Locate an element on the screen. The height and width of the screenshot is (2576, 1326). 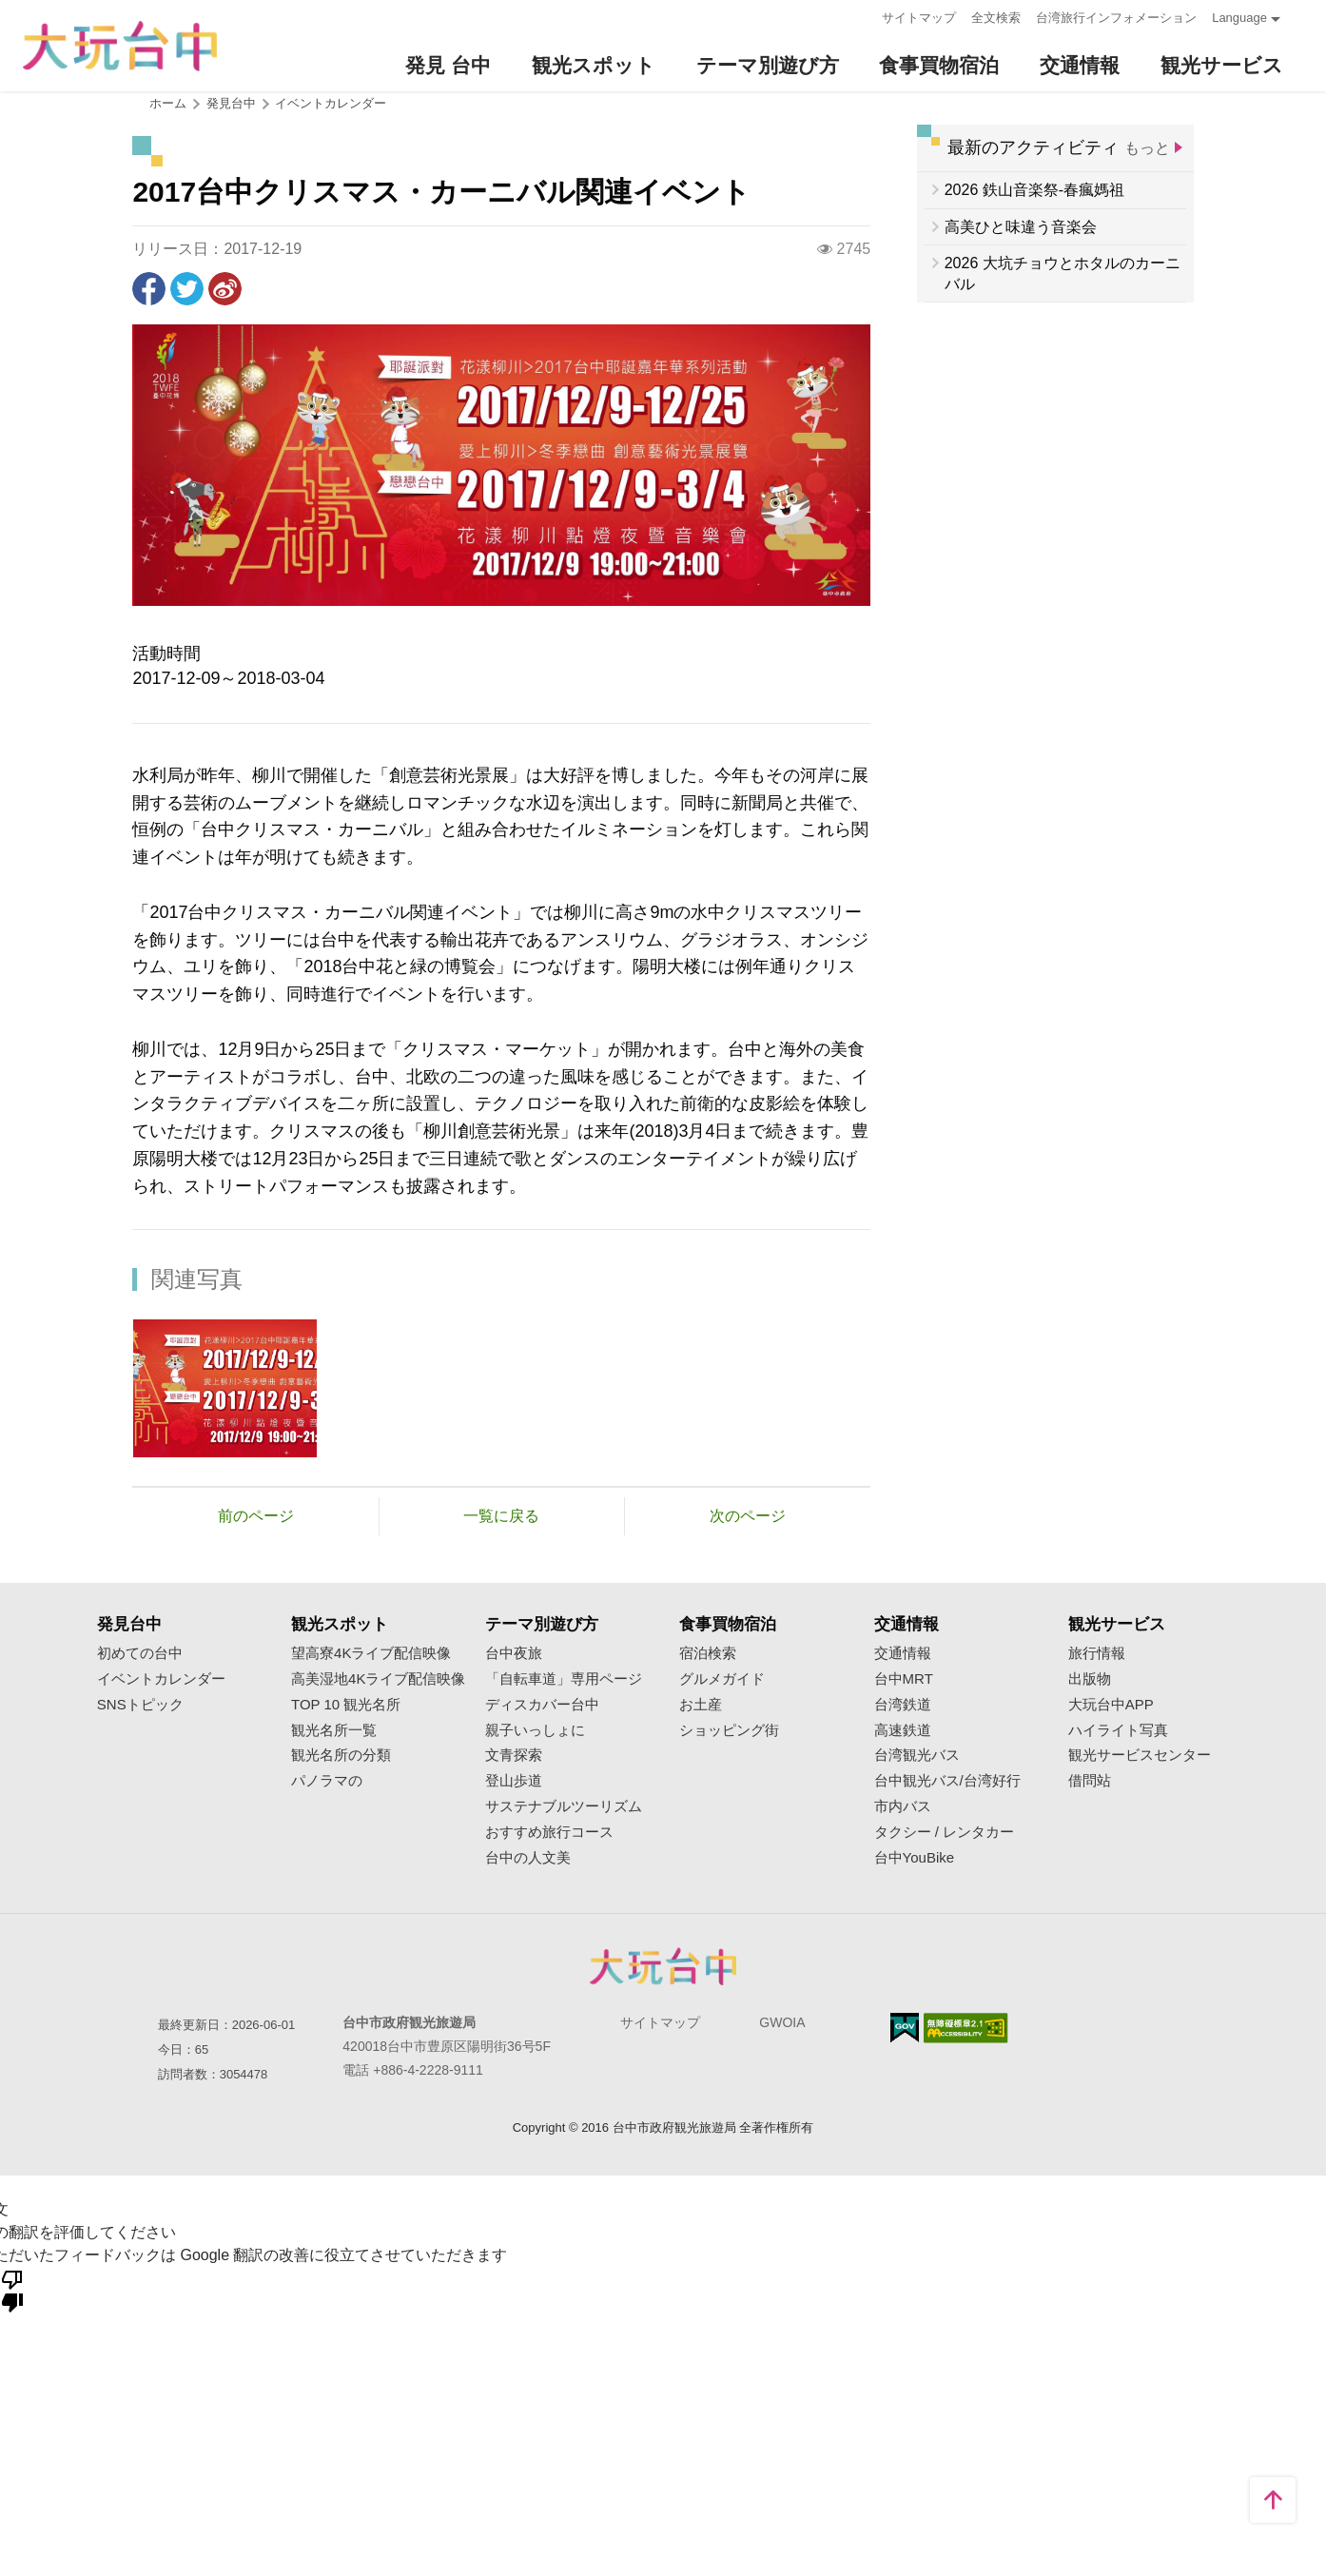
借問站 is located at coordinates (1089, 1780).